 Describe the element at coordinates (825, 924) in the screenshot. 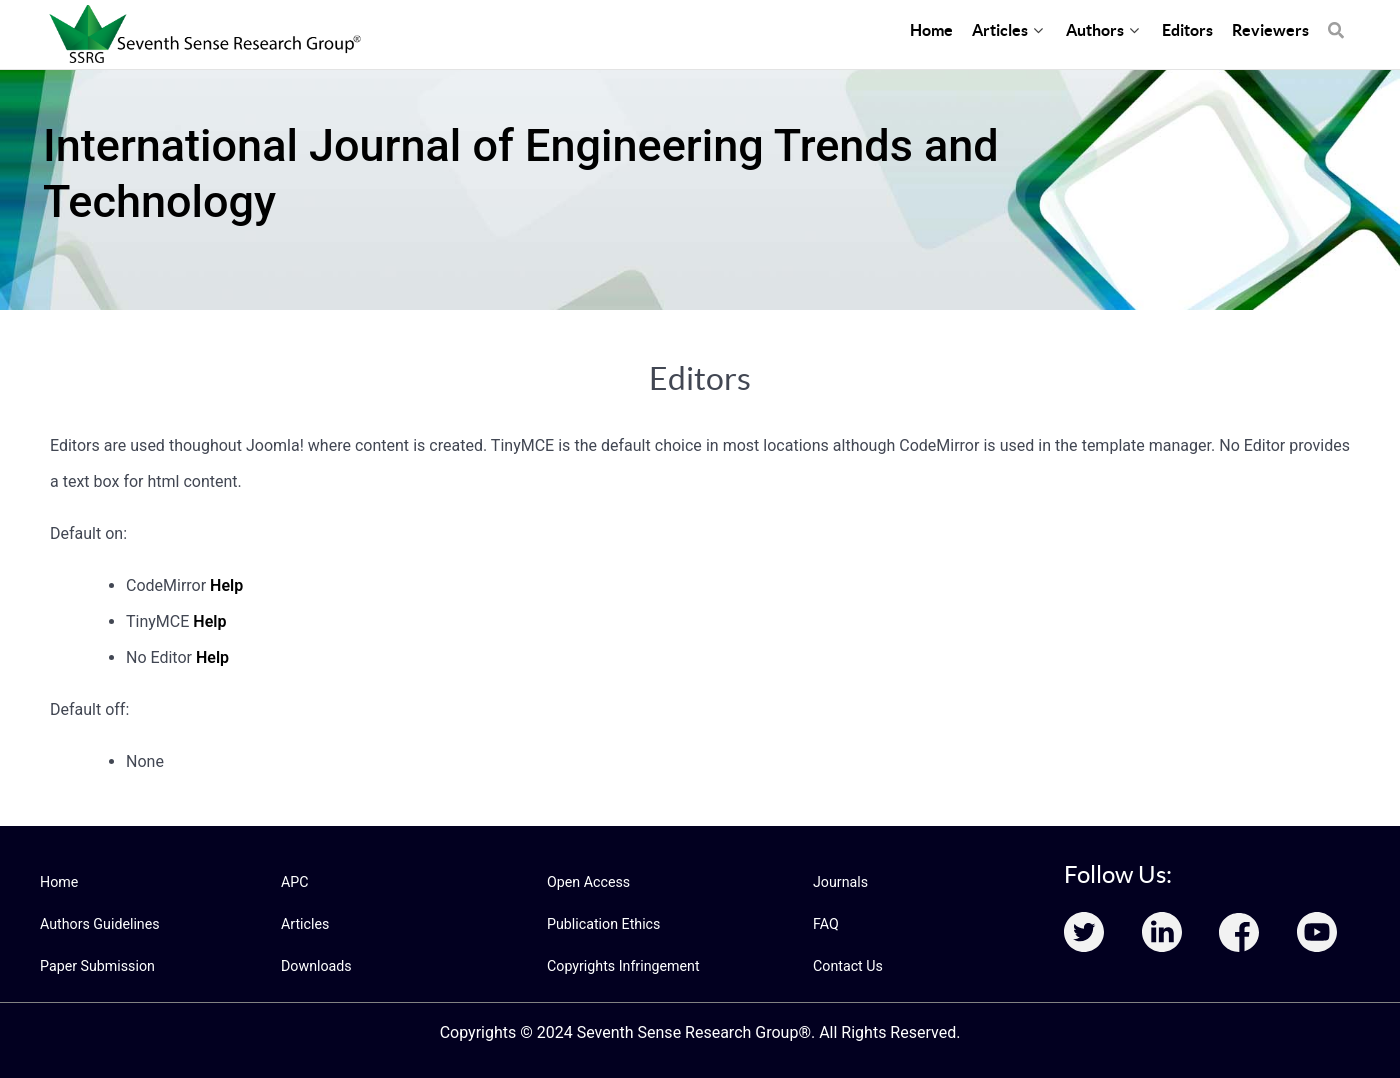

I see `FAQ` at that location.